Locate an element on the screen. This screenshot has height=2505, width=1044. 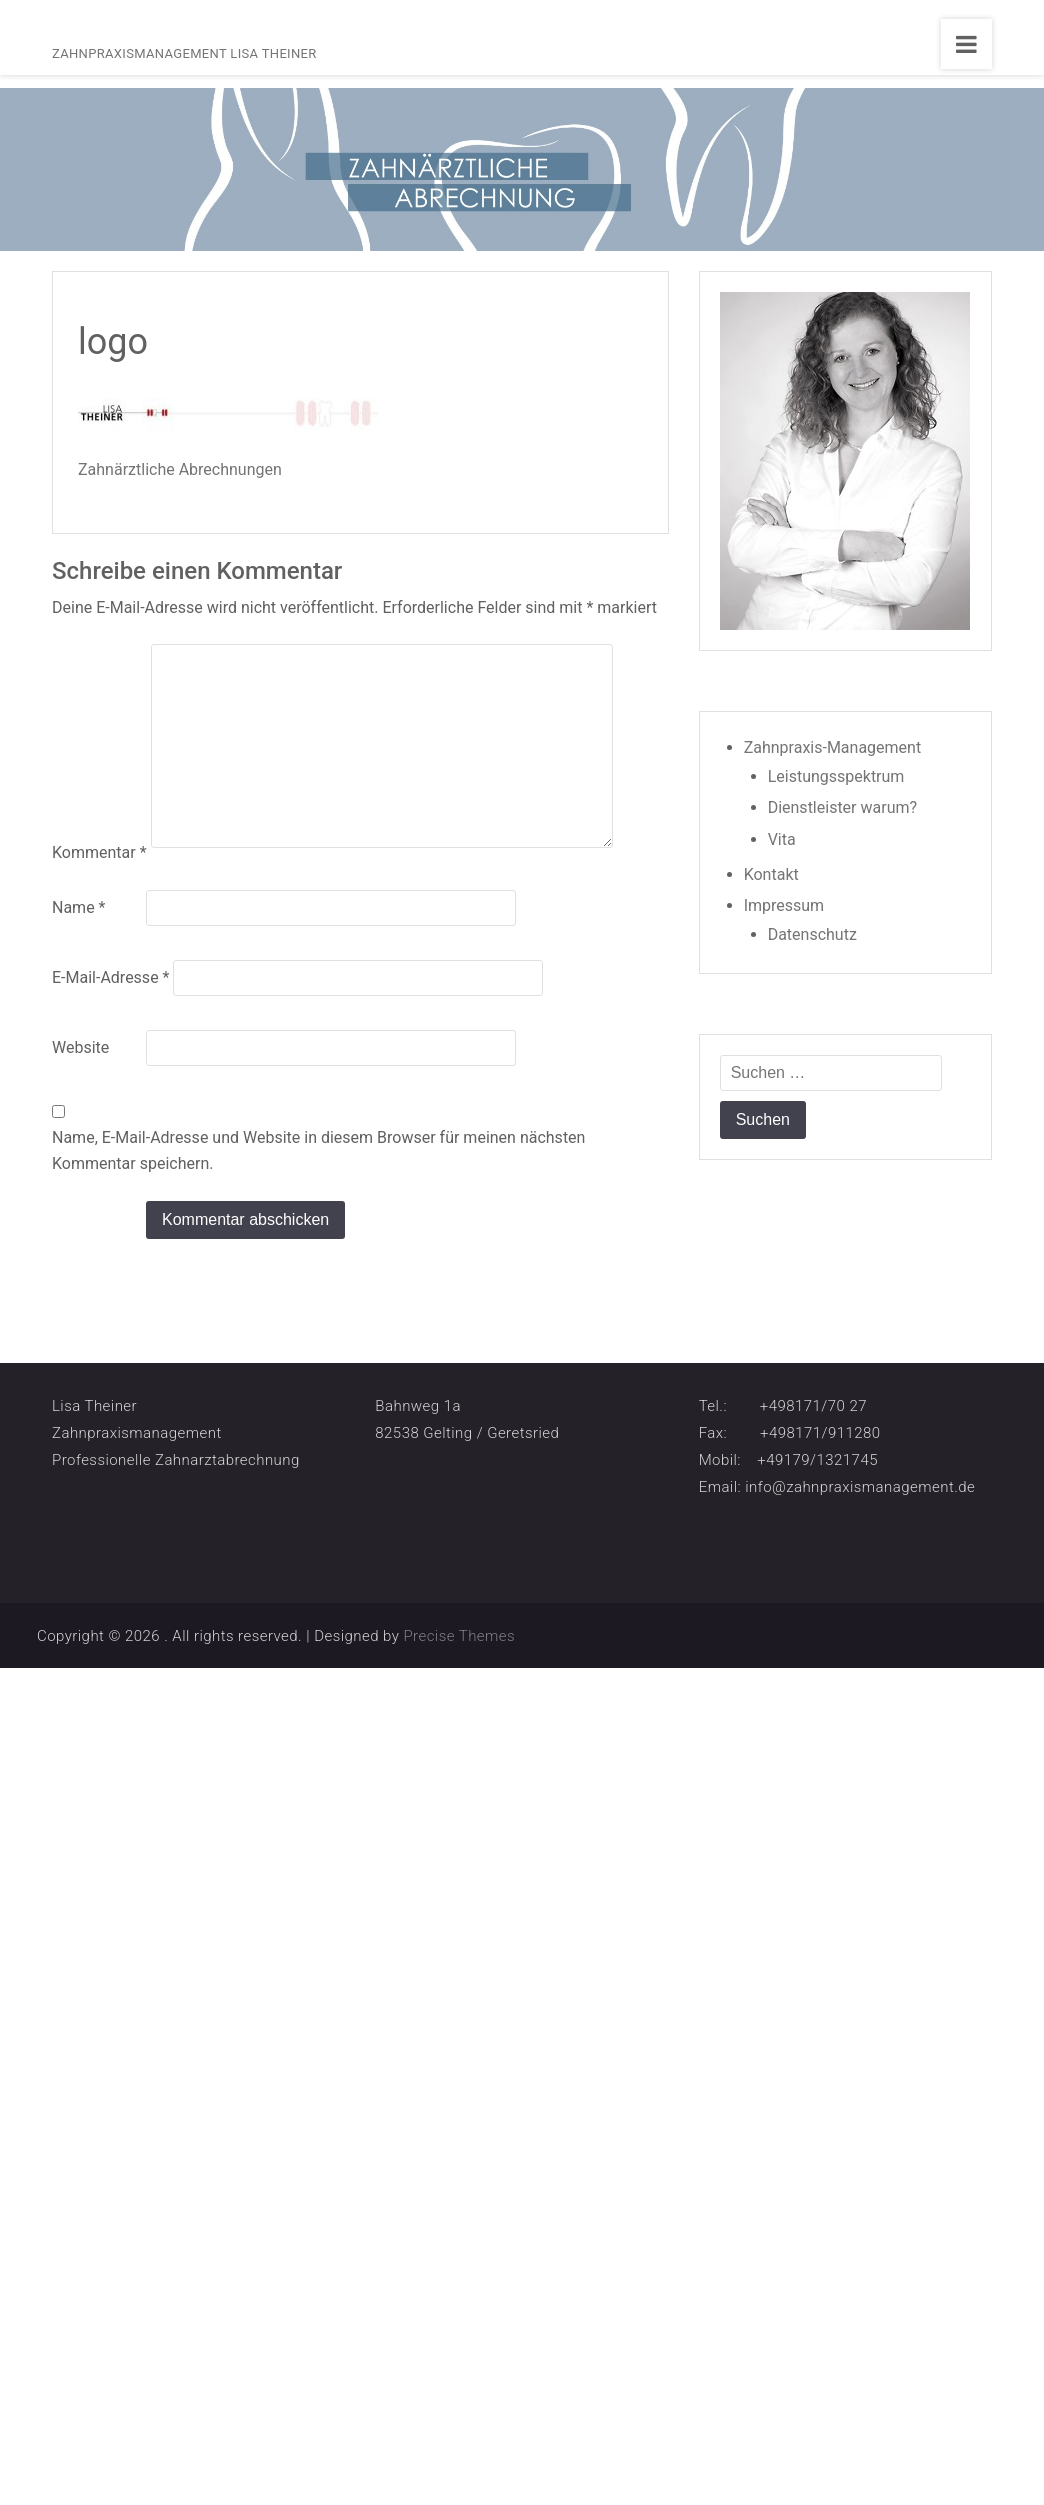
Zahnpraxis-Management is located at coordinates (833, 747).